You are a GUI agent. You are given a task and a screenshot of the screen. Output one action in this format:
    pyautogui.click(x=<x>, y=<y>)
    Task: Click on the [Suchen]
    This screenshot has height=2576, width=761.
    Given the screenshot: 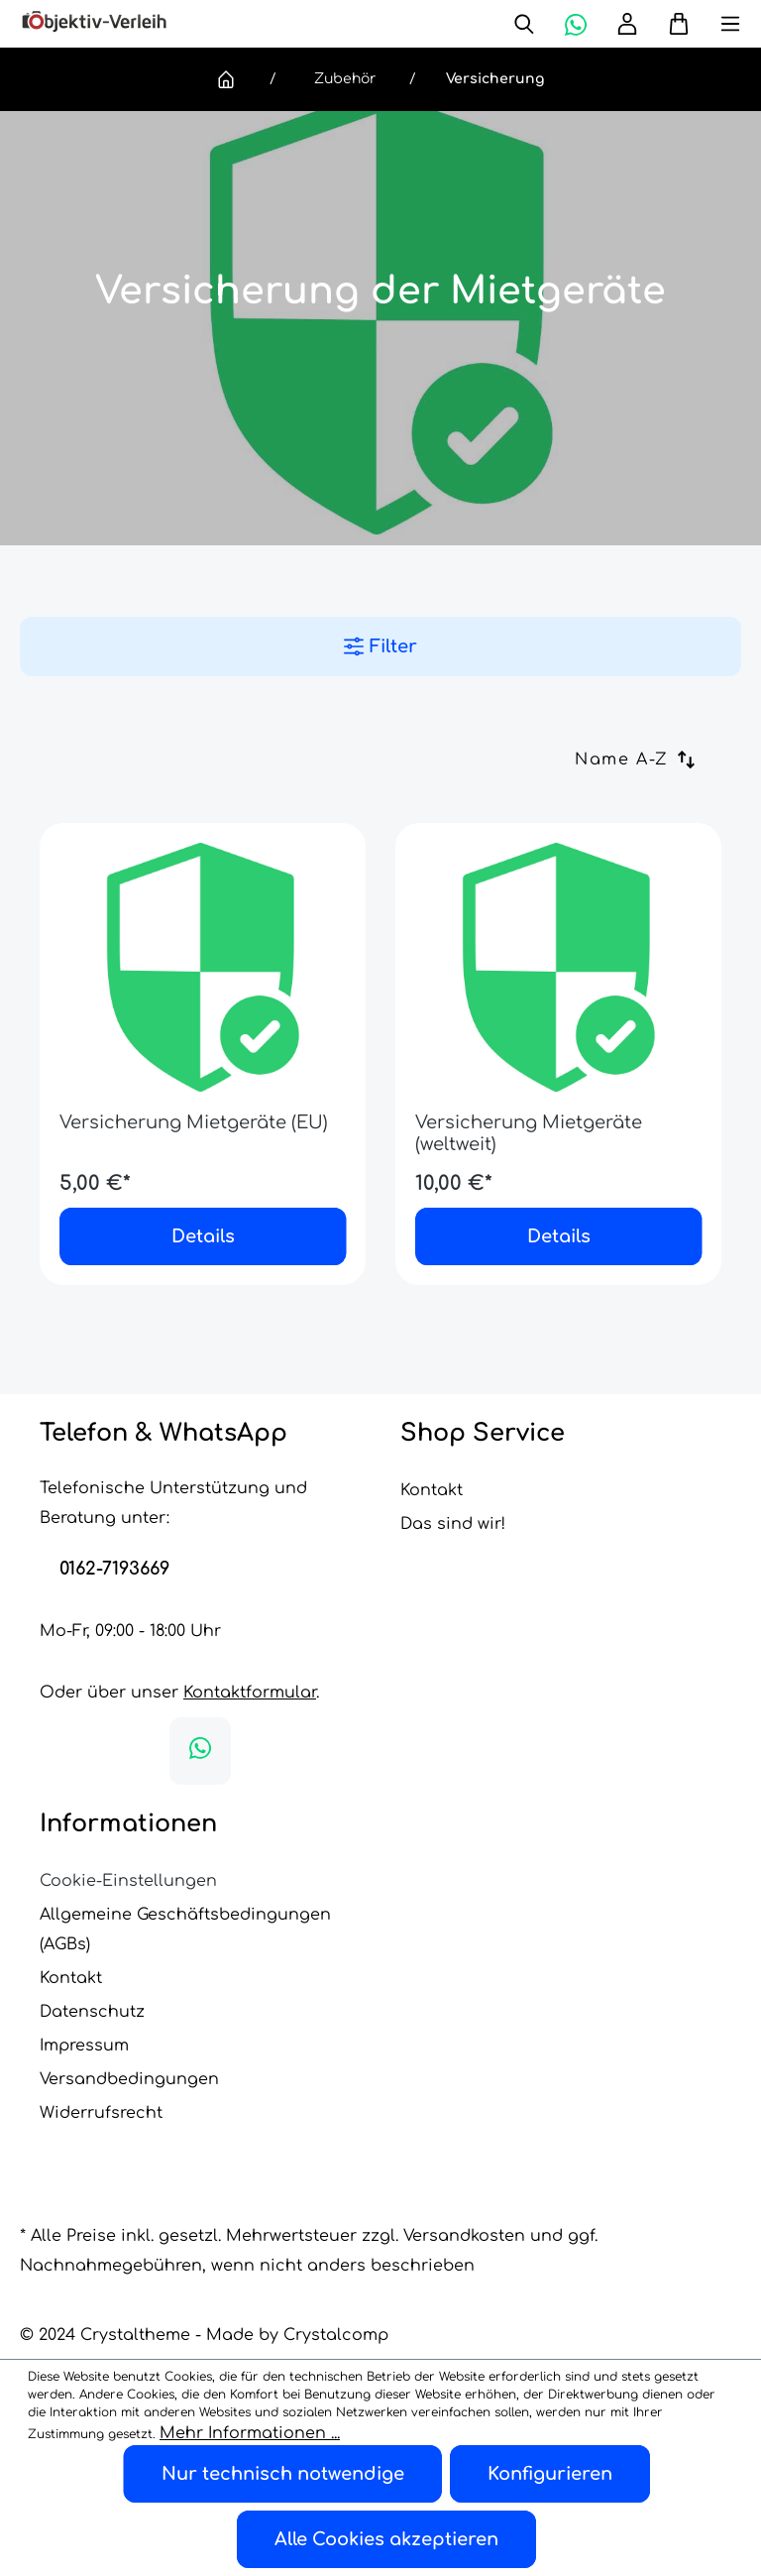 What is the action you would take?
    pyautogui.click(x=524, y=24)
    